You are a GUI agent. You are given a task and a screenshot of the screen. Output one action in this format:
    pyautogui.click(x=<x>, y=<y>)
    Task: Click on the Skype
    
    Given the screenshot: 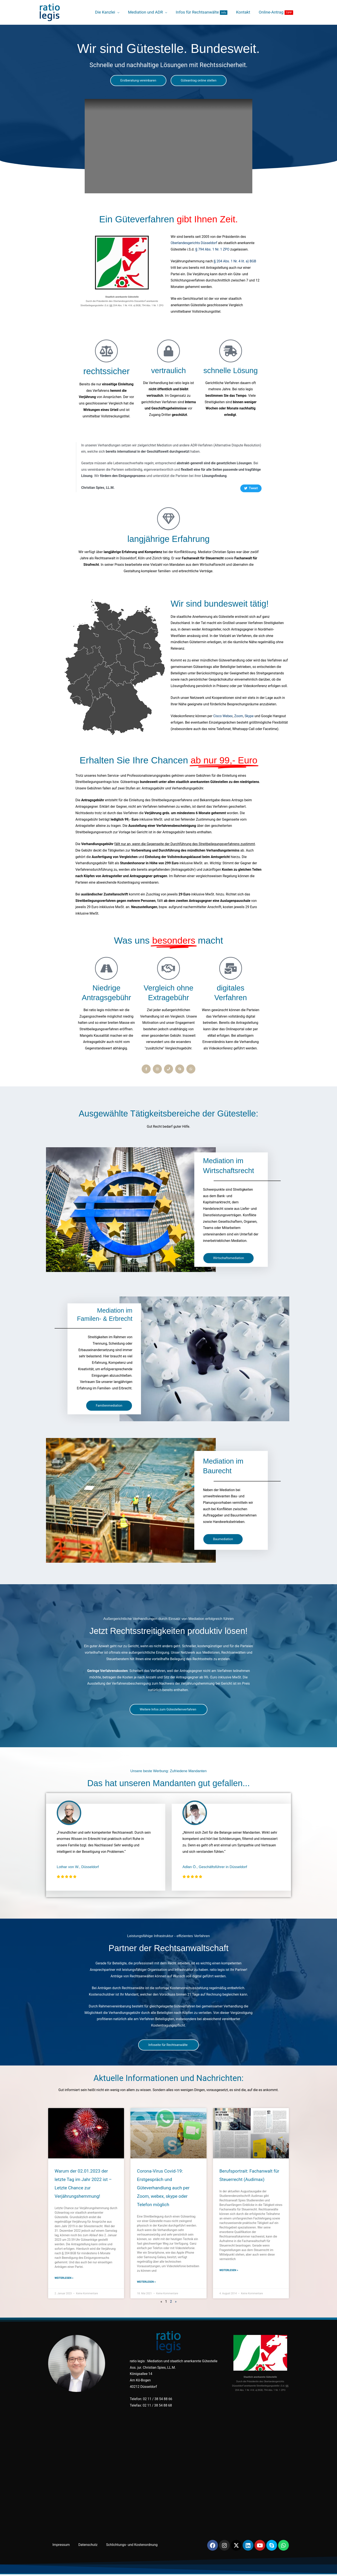 What is the action you would take?
    pyautogui.click(x=249, y=718)
    